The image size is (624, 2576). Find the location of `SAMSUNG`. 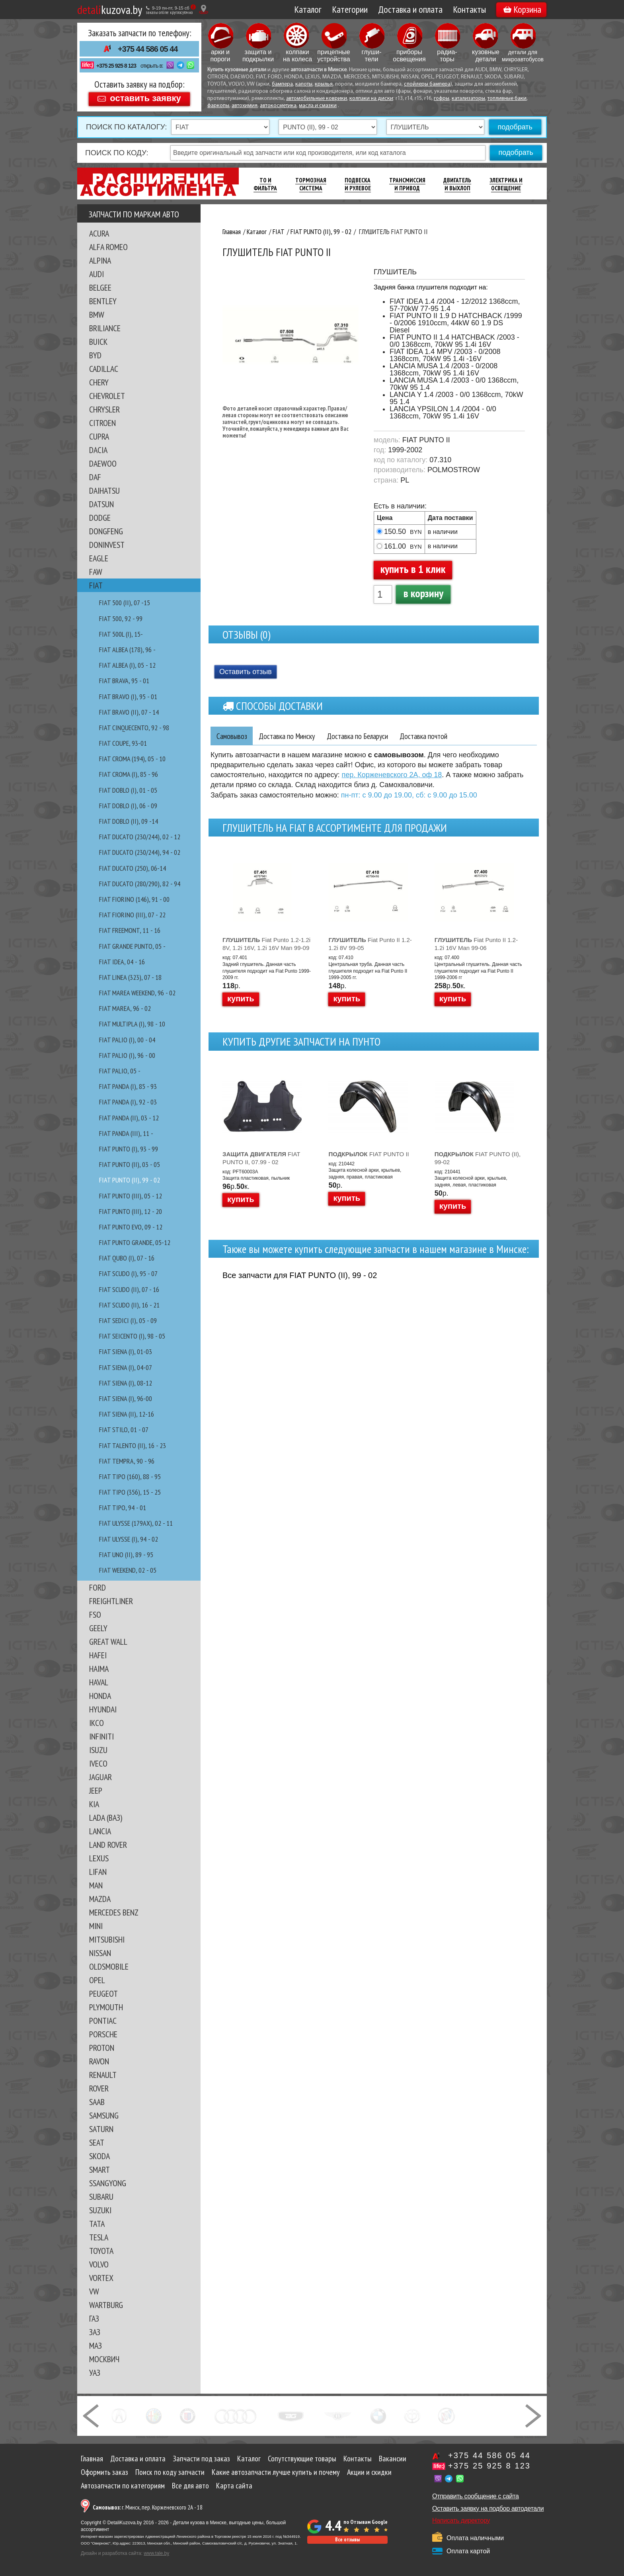

SAMSUNG is located at coordinates (104, 2115).